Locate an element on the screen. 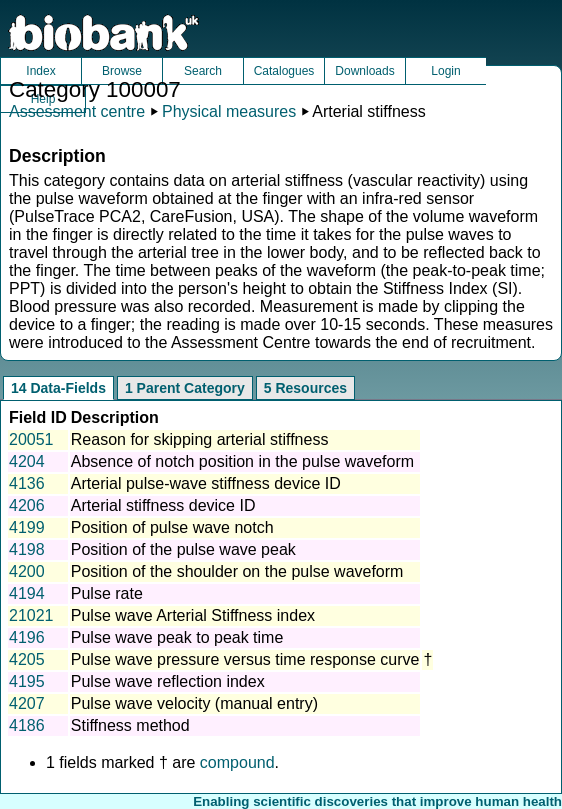 This screenshot has height=809, width=562. 4200 is located at coordinates (27, 571).